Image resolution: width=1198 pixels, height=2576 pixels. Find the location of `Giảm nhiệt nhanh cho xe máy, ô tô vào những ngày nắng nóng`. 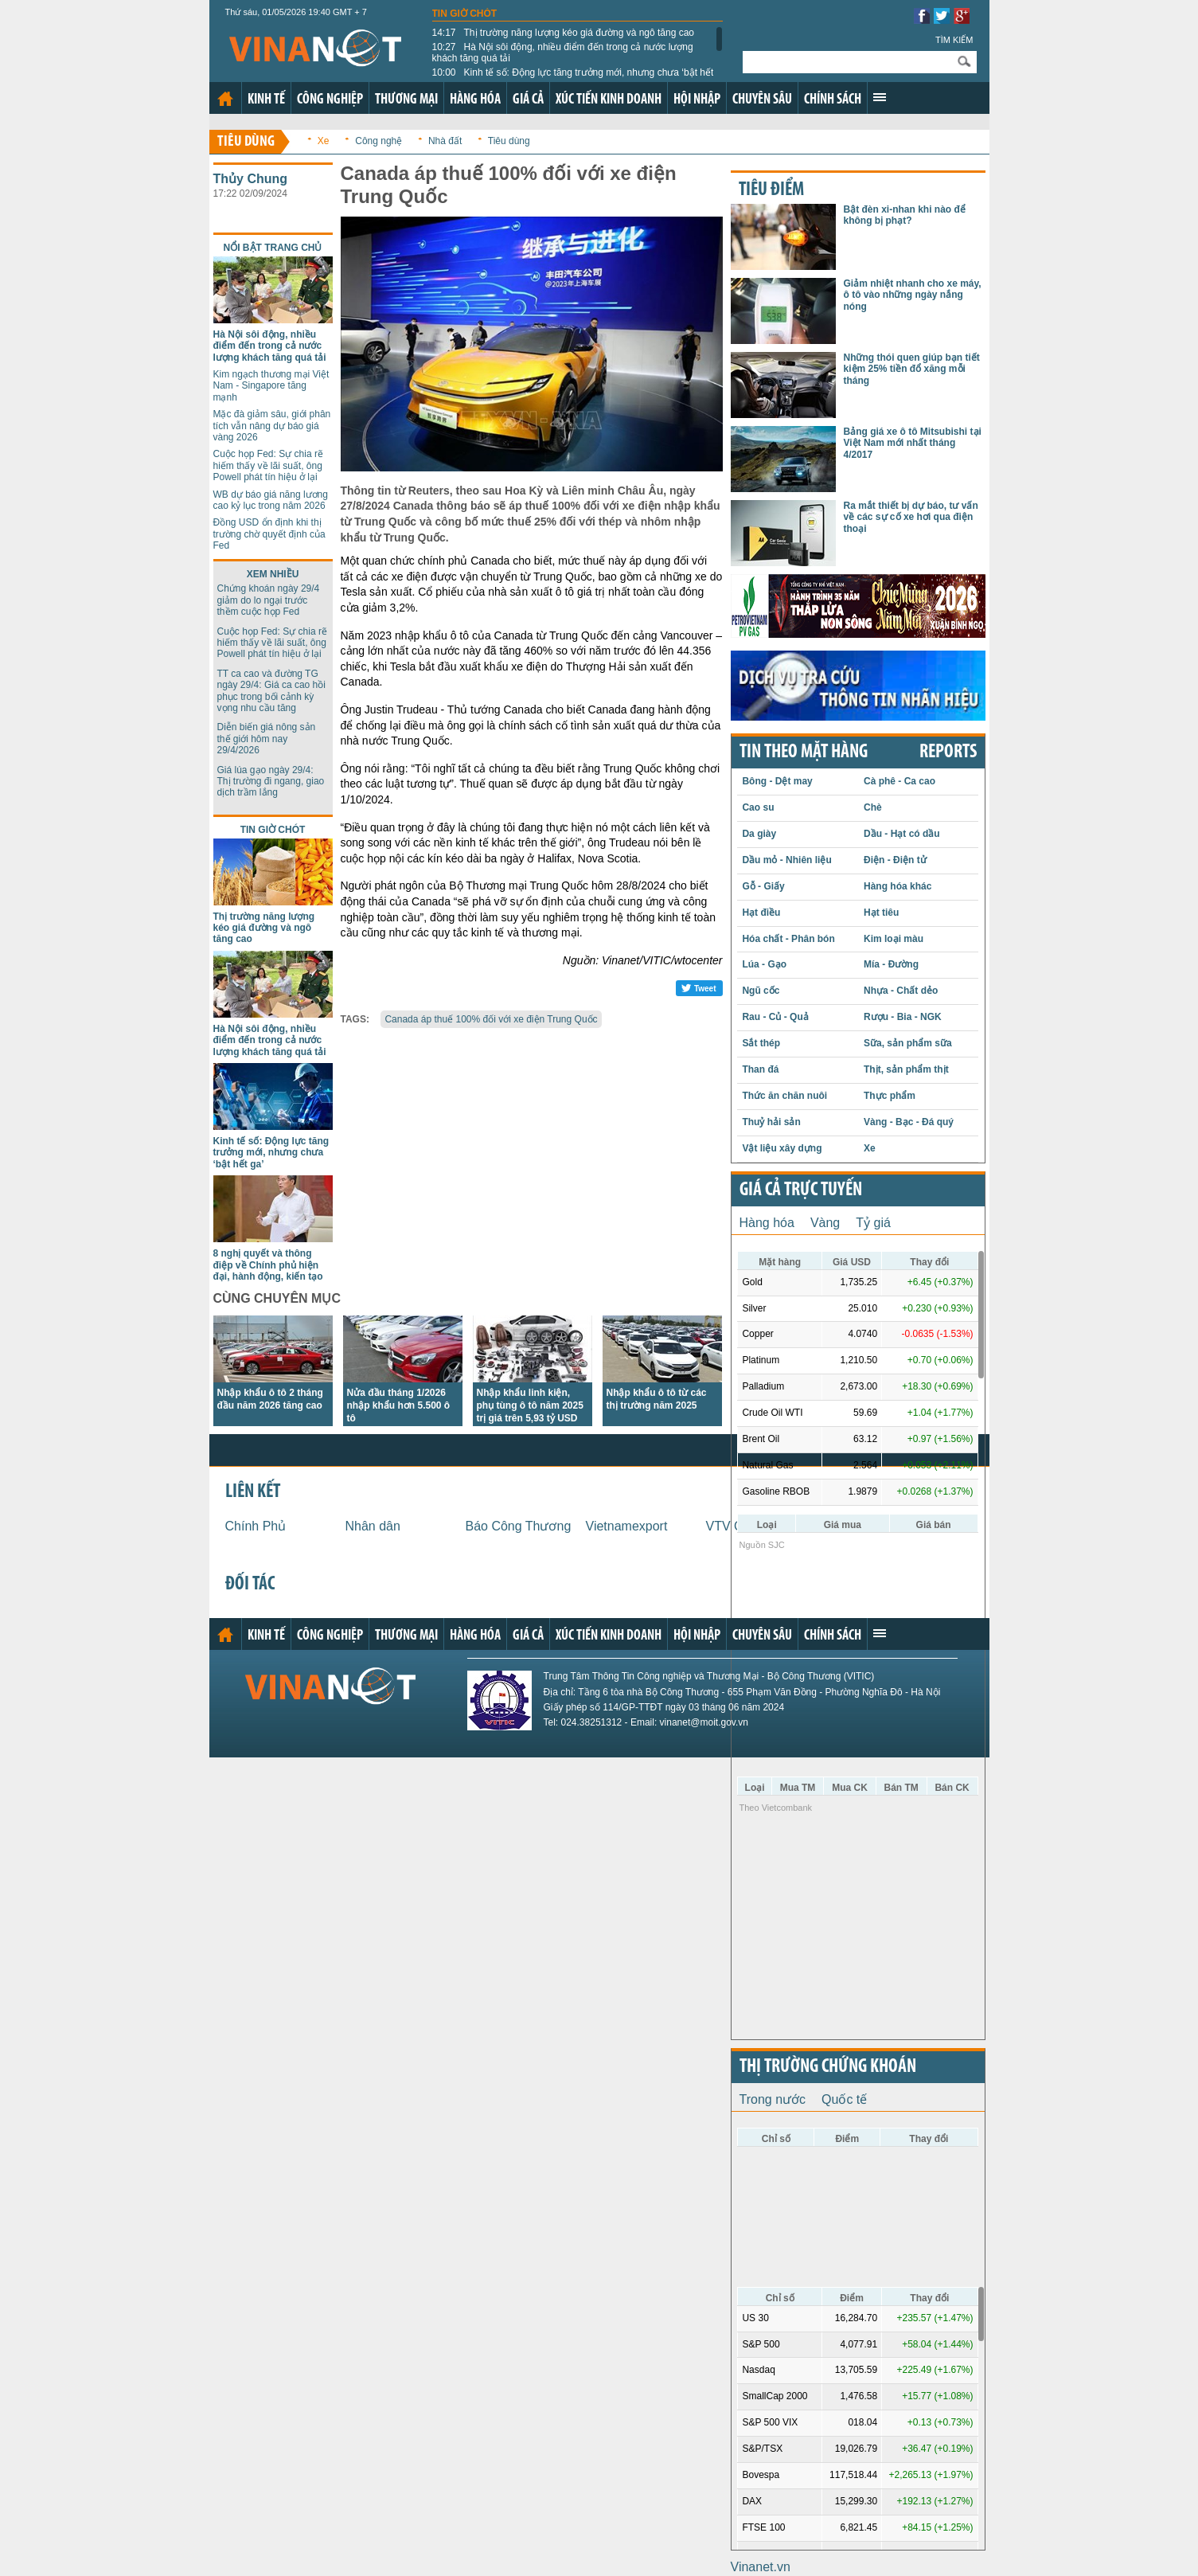

Giảm nhiệt nhanh cho xe máy, ô tô vào những ngày nắng nóng is located at coordinates (912, 295).